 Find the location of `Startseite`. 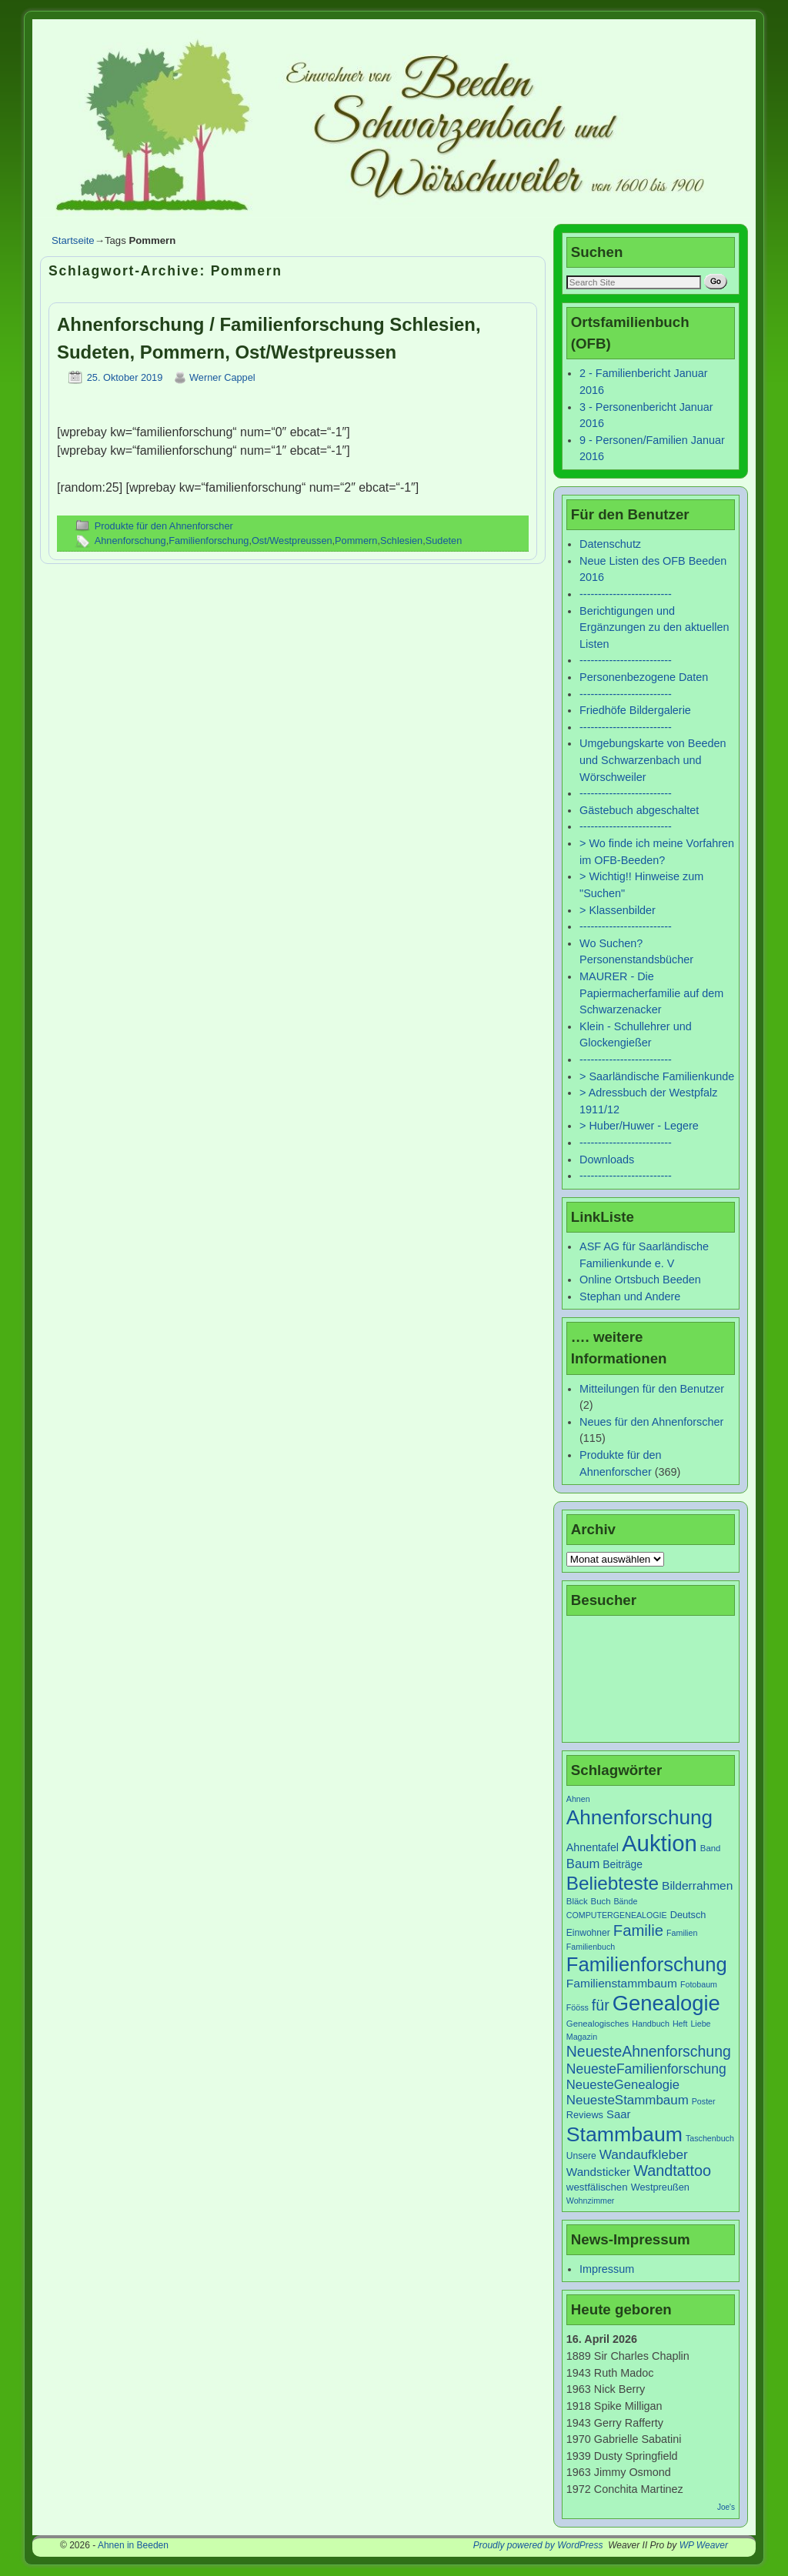

Startseite is located at coordinates (73, 240).